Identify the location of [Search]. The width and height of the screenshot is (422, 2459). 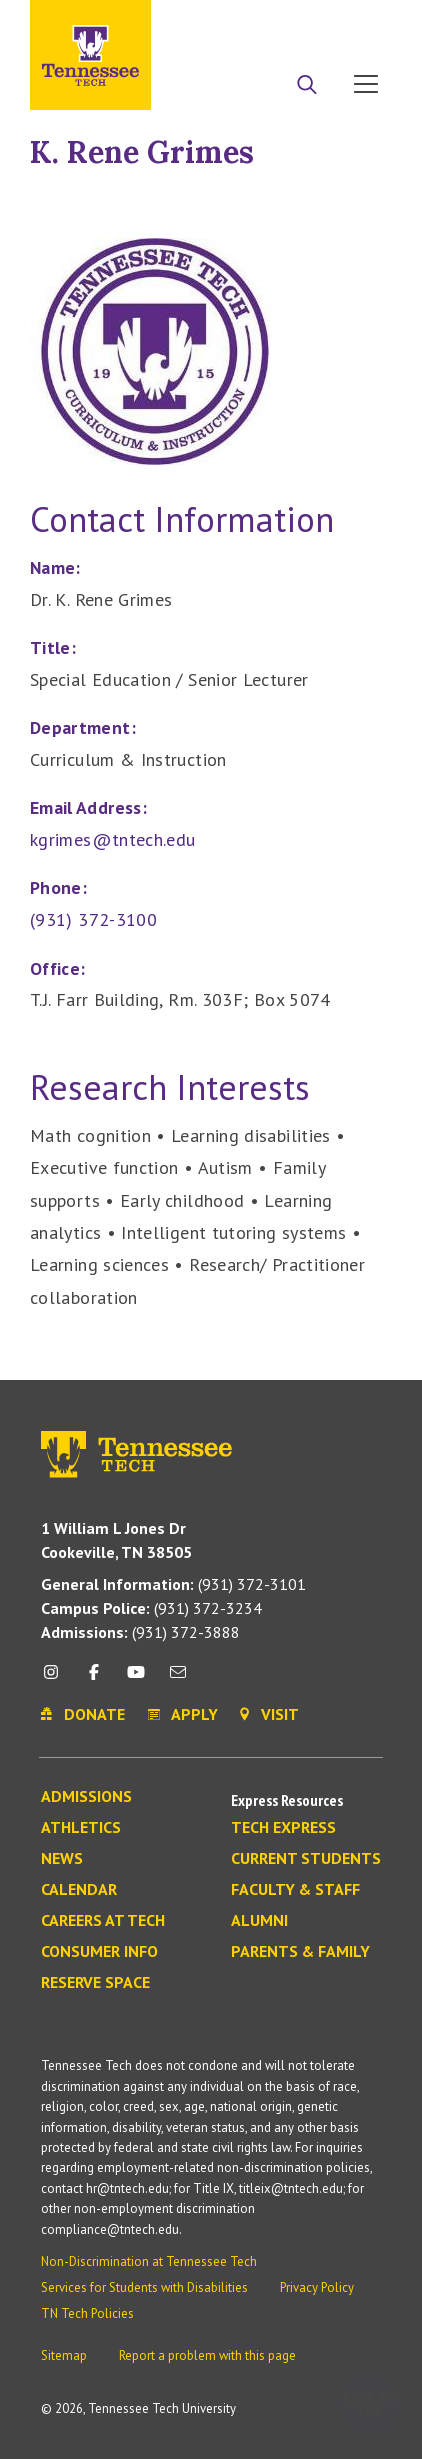
(307, 86).